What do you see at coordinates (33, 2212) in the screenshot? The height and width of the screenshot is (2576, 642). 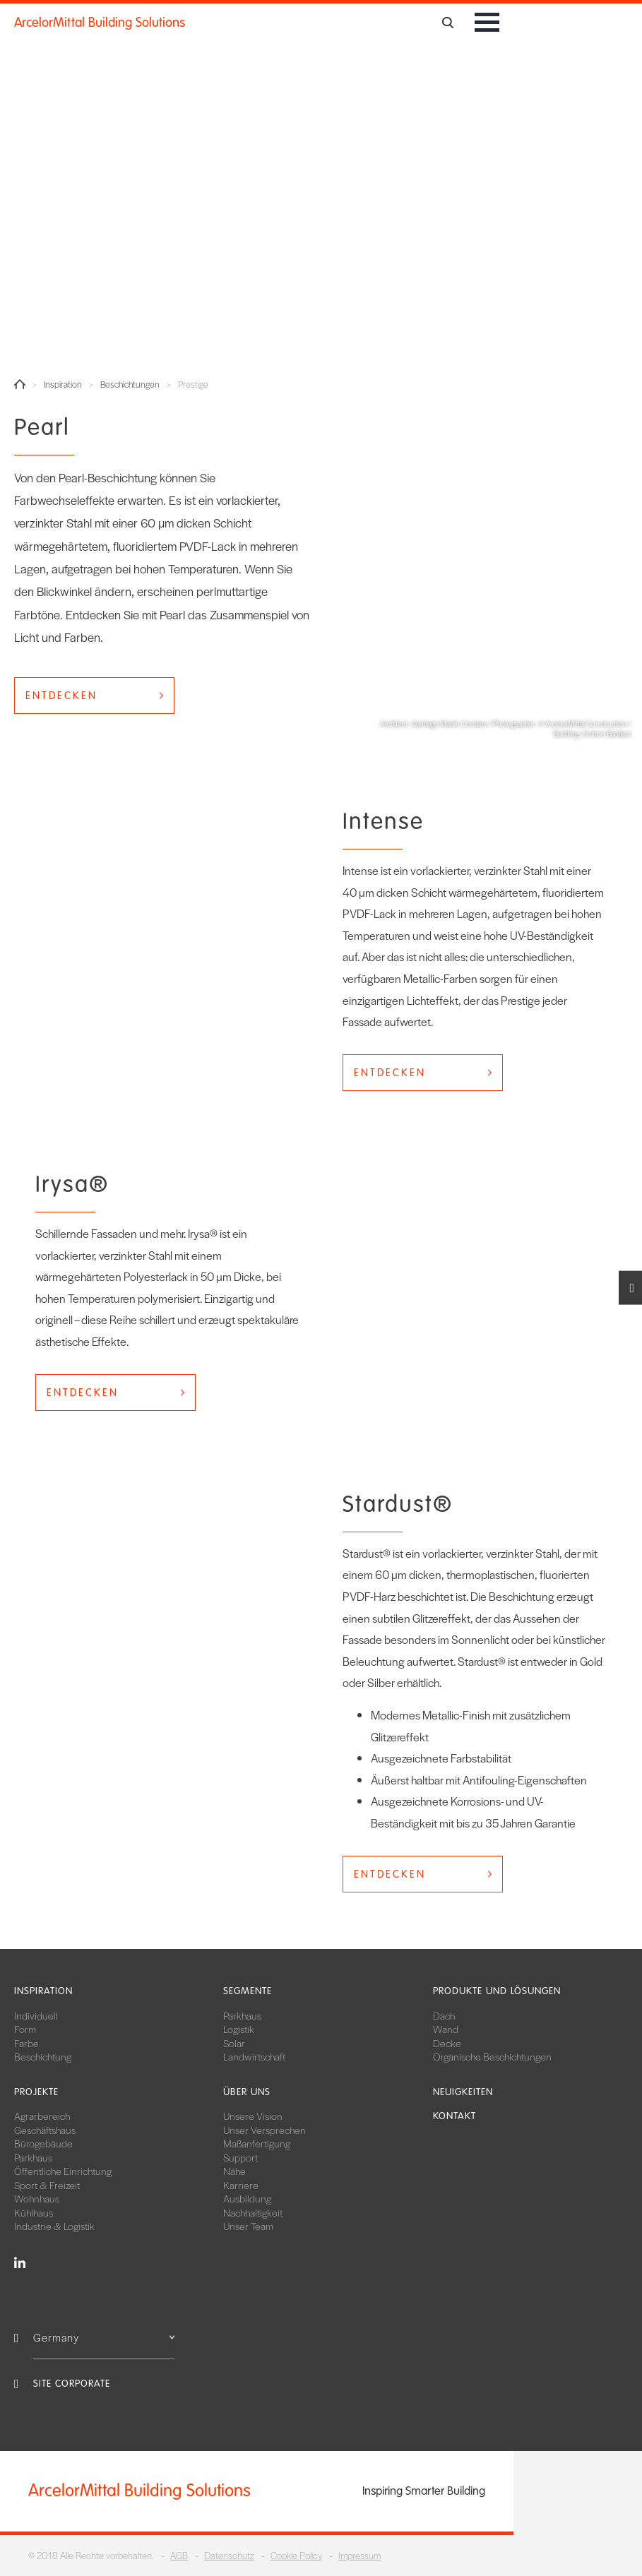 I see `Kühlhaus` at bounding box center [33, 2212].